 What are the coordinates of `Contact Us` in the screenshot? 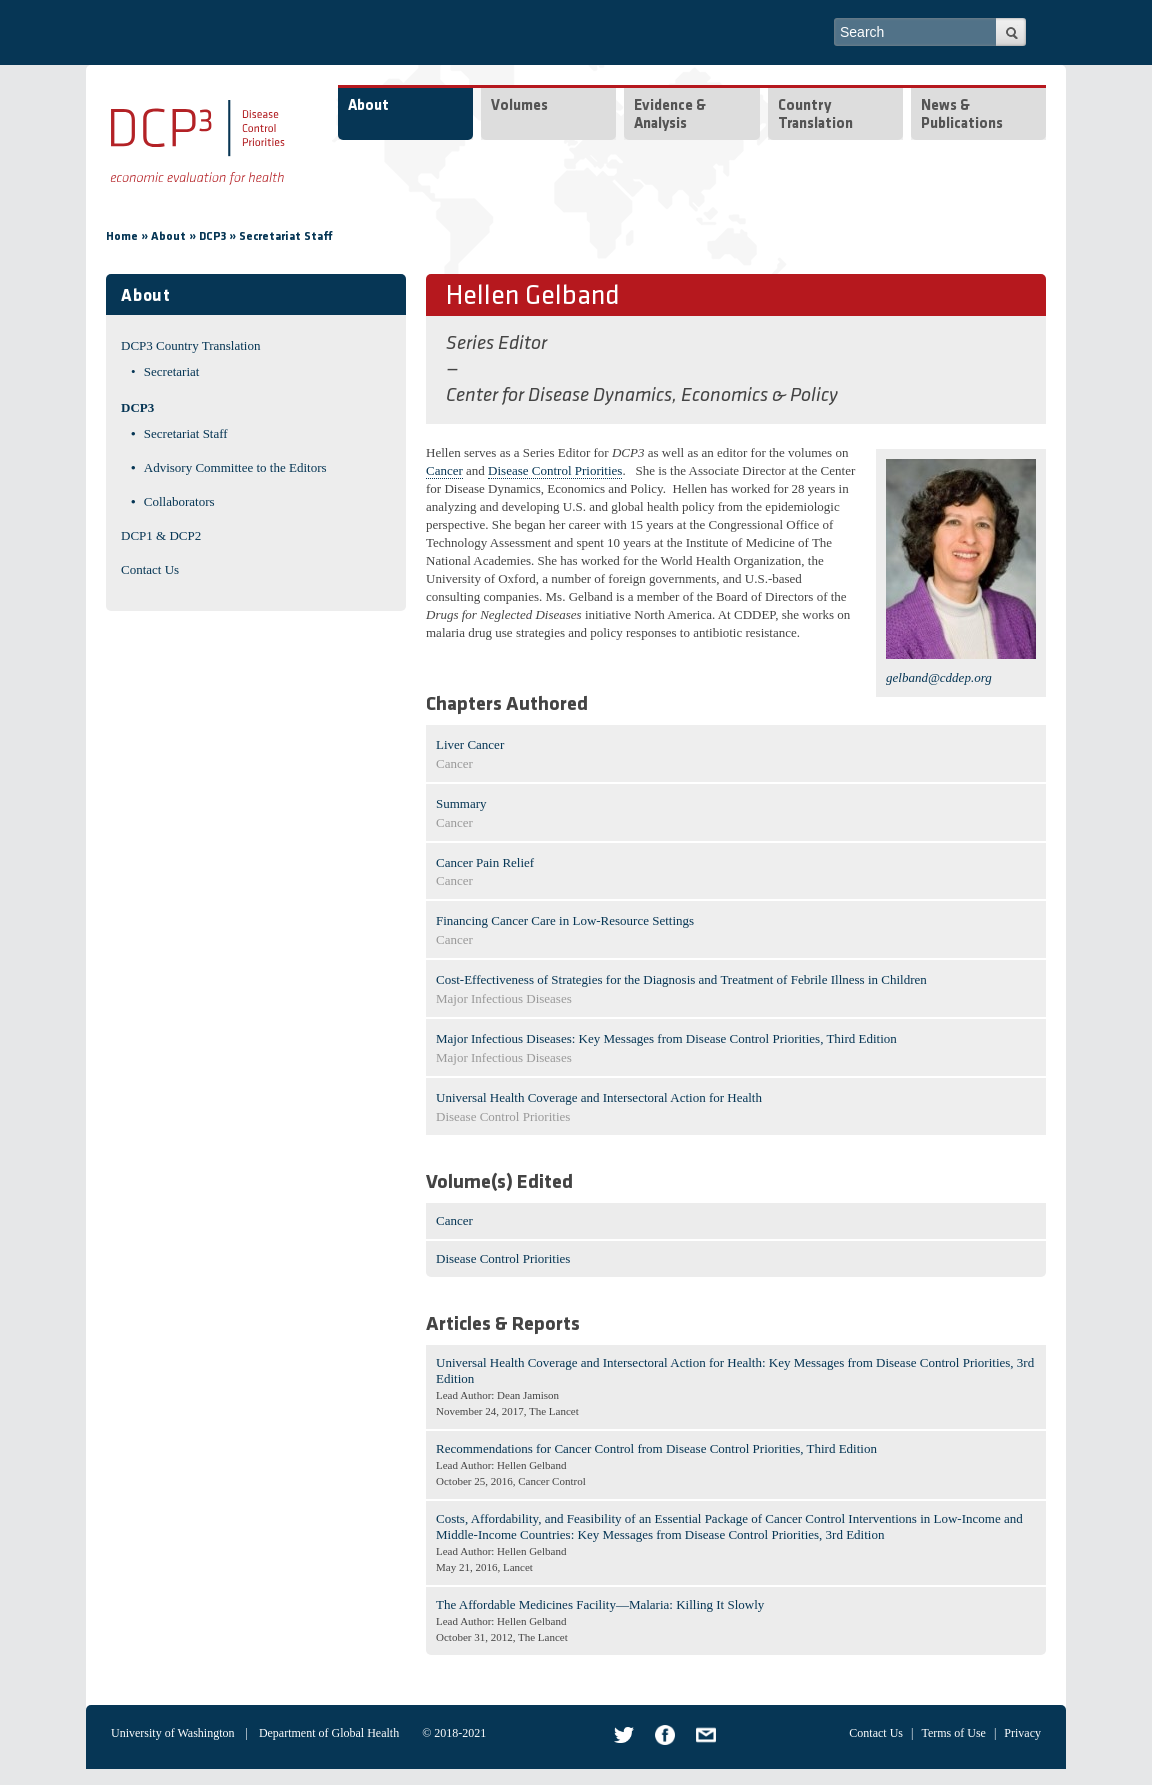 It's located at (150, 569).